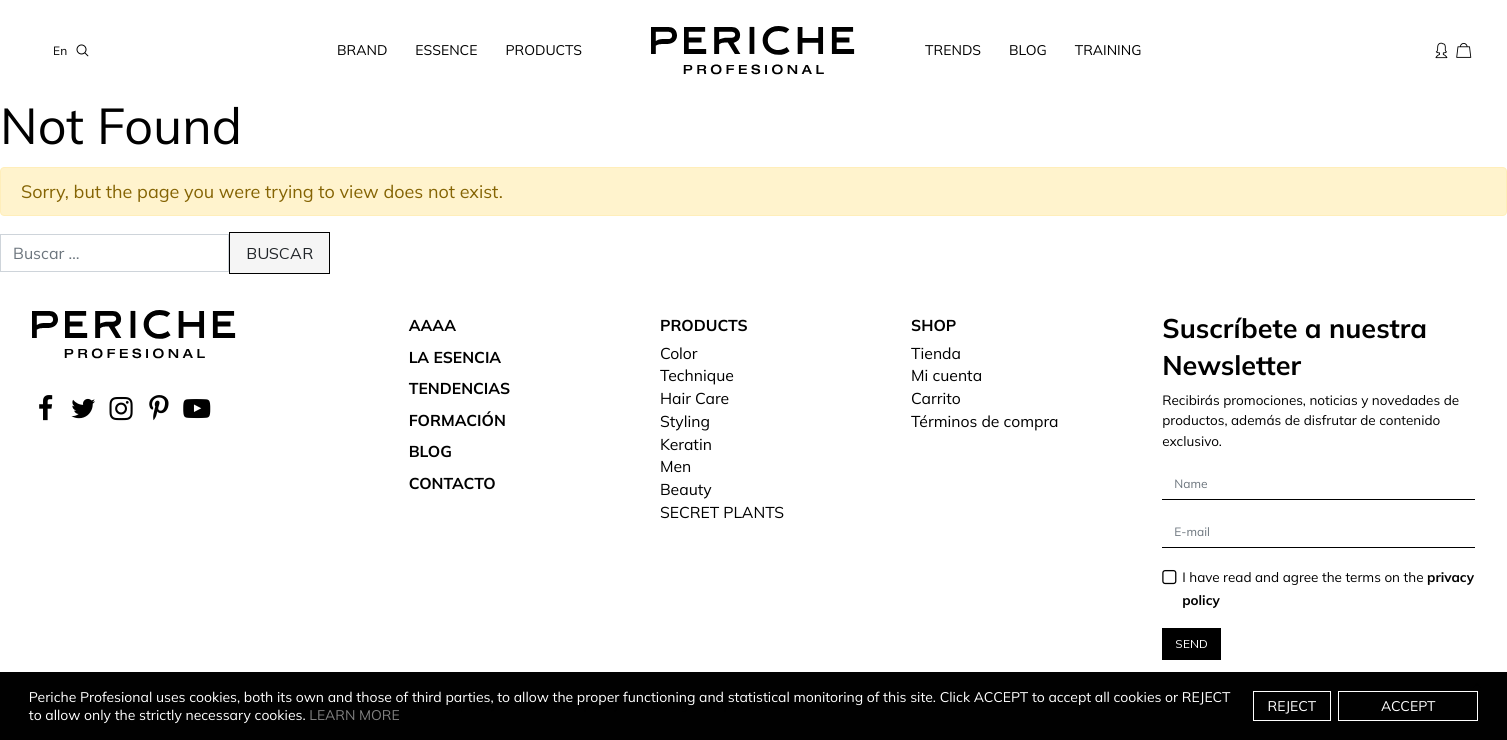  Describe the element at coordinates (697, 375) in the screenshot. I see `Technique` at that location.